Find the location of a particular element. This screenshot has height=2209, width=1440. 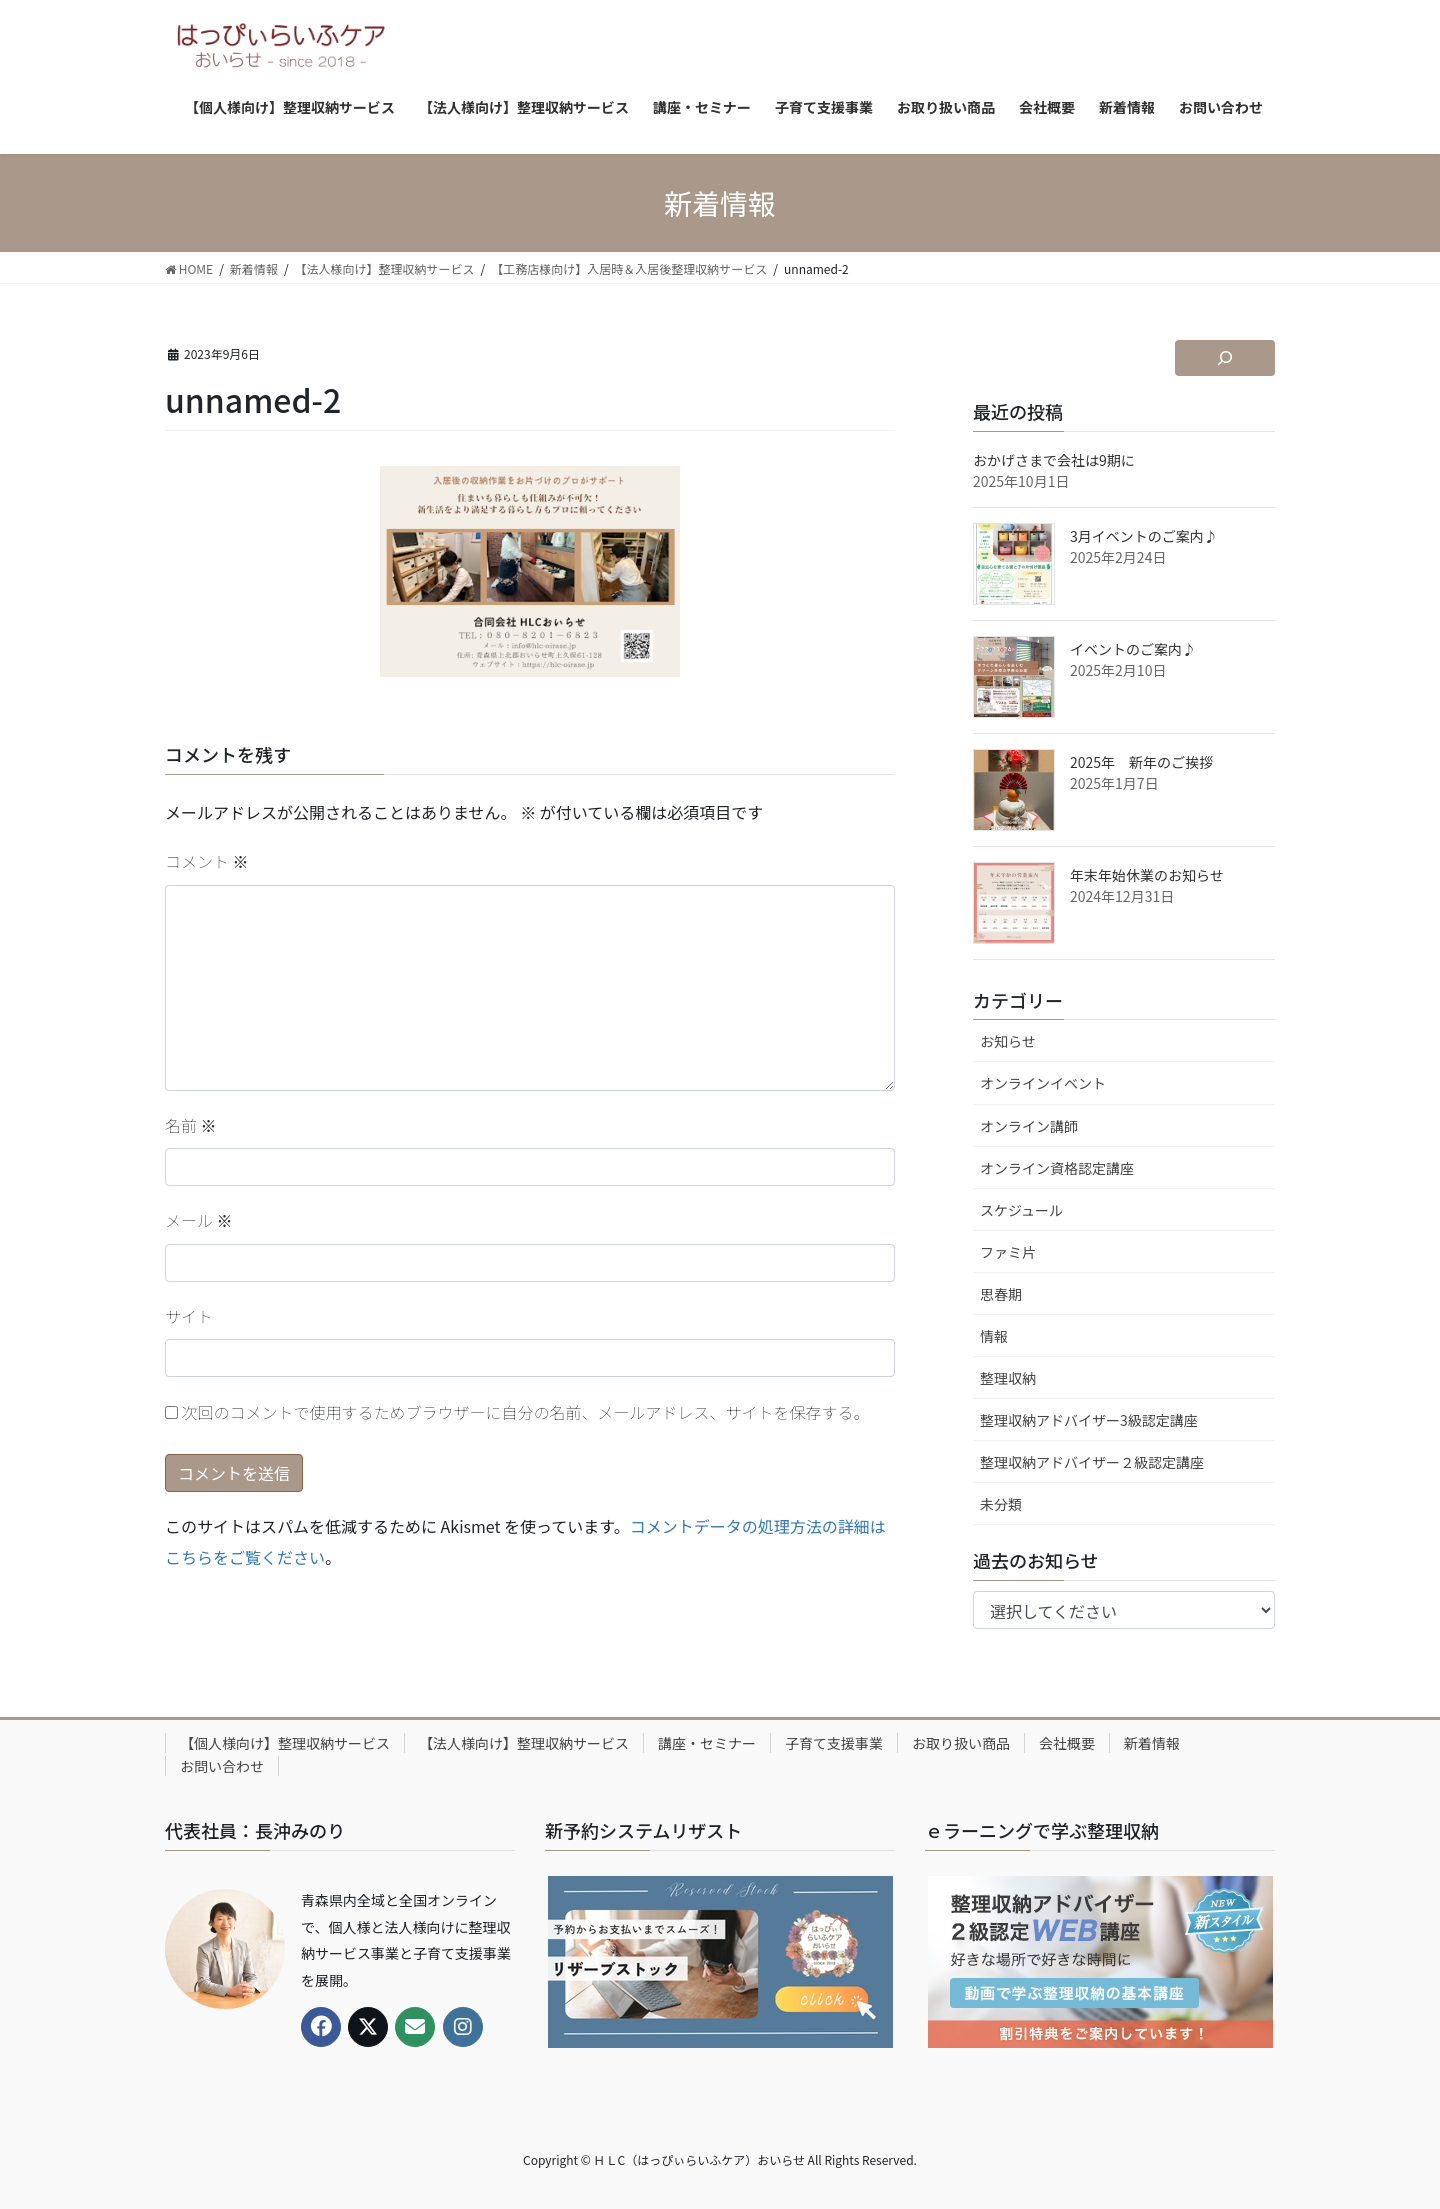

未分類 is located at coordinates (1001, 1504).